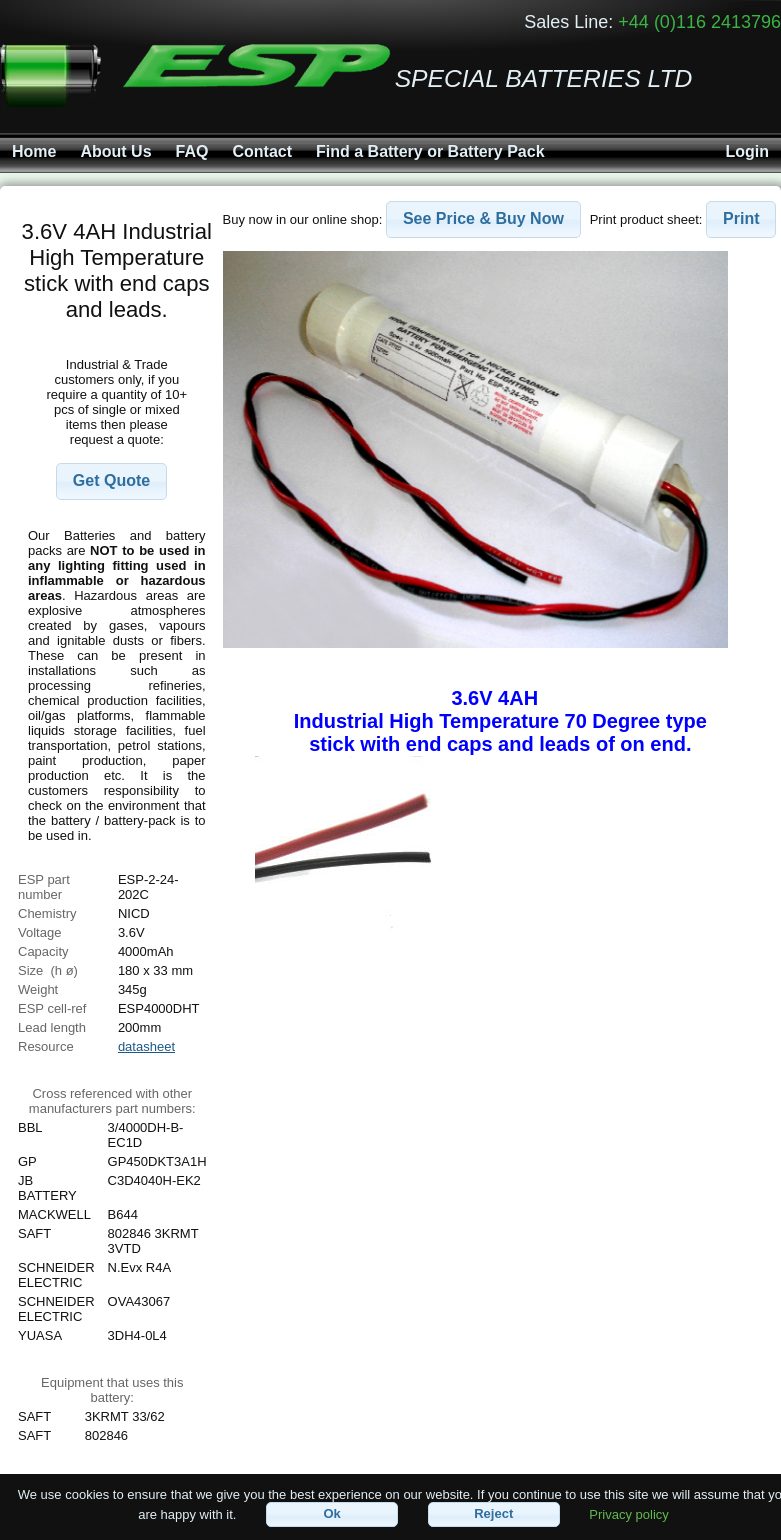 This screenshot has width=781, height=1540. I want to click on [button], so click(111, 481).